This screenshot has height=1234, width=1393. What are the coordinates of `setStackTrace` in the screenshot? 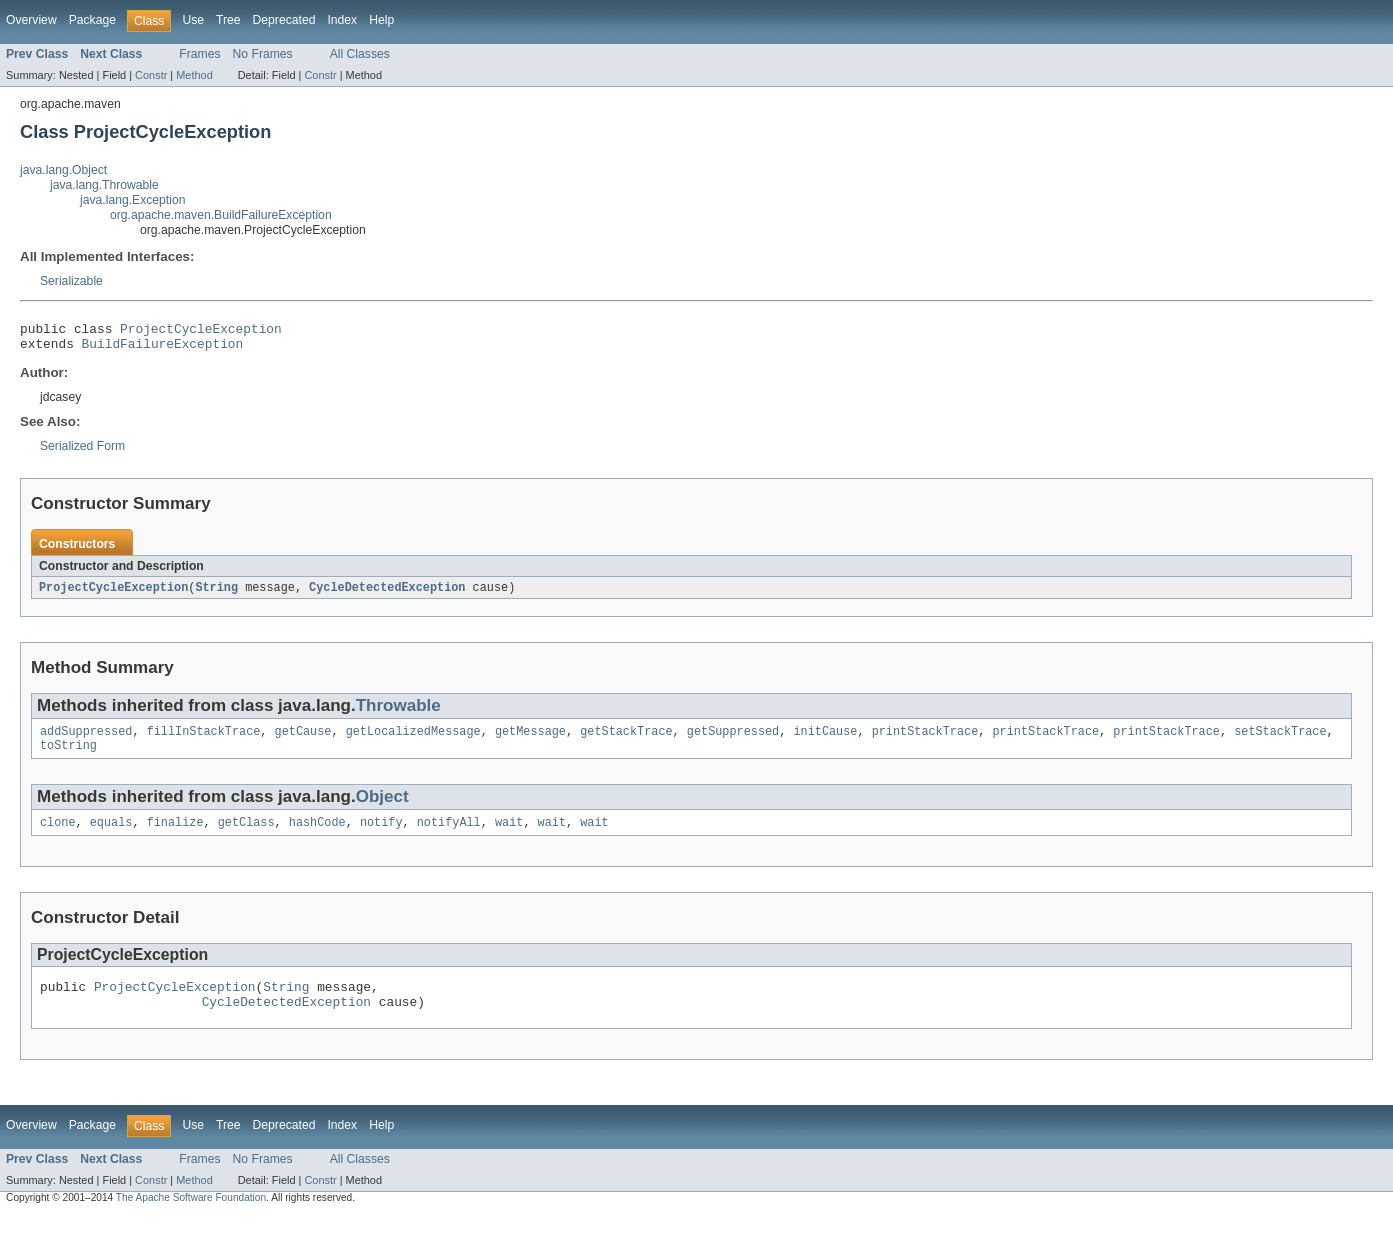 It's located at (1280, 740).